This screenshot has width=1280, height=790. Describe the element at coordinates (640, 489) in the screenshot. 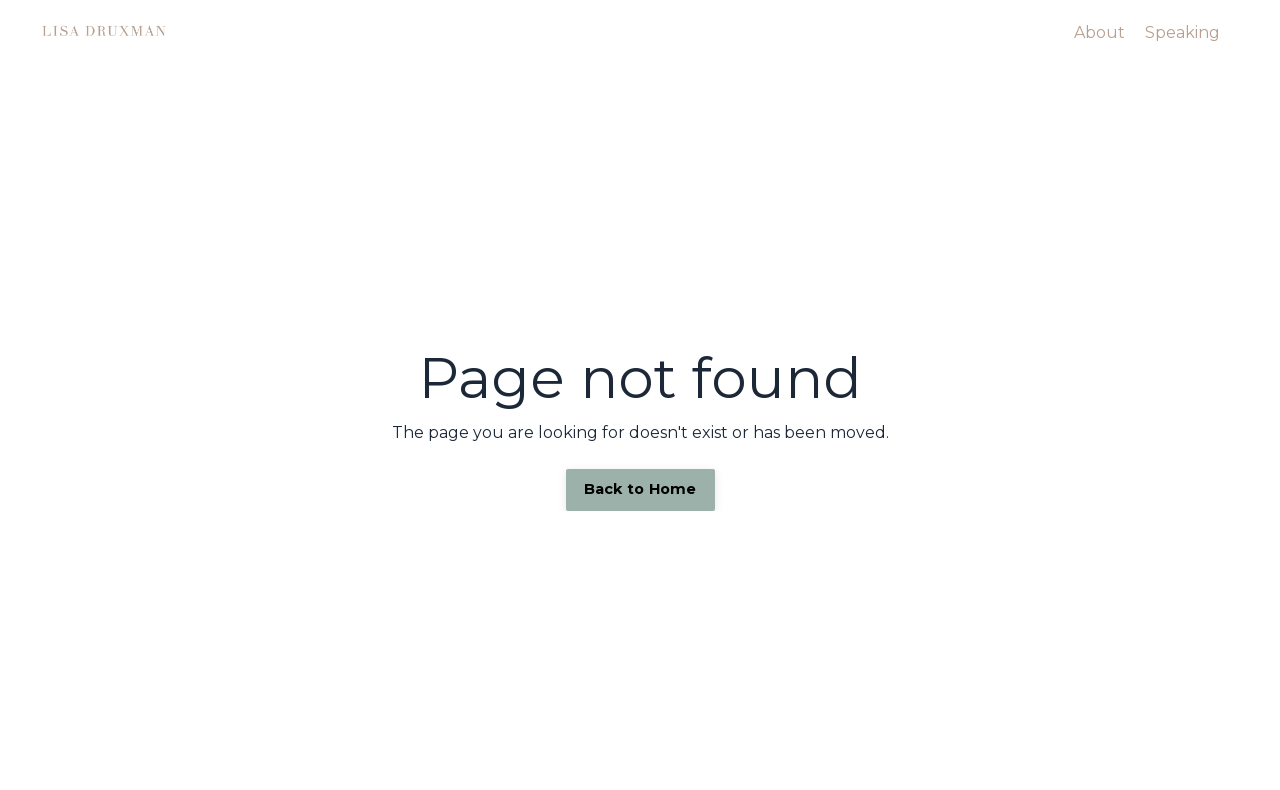

I see `Back to Home [button]` at that location.